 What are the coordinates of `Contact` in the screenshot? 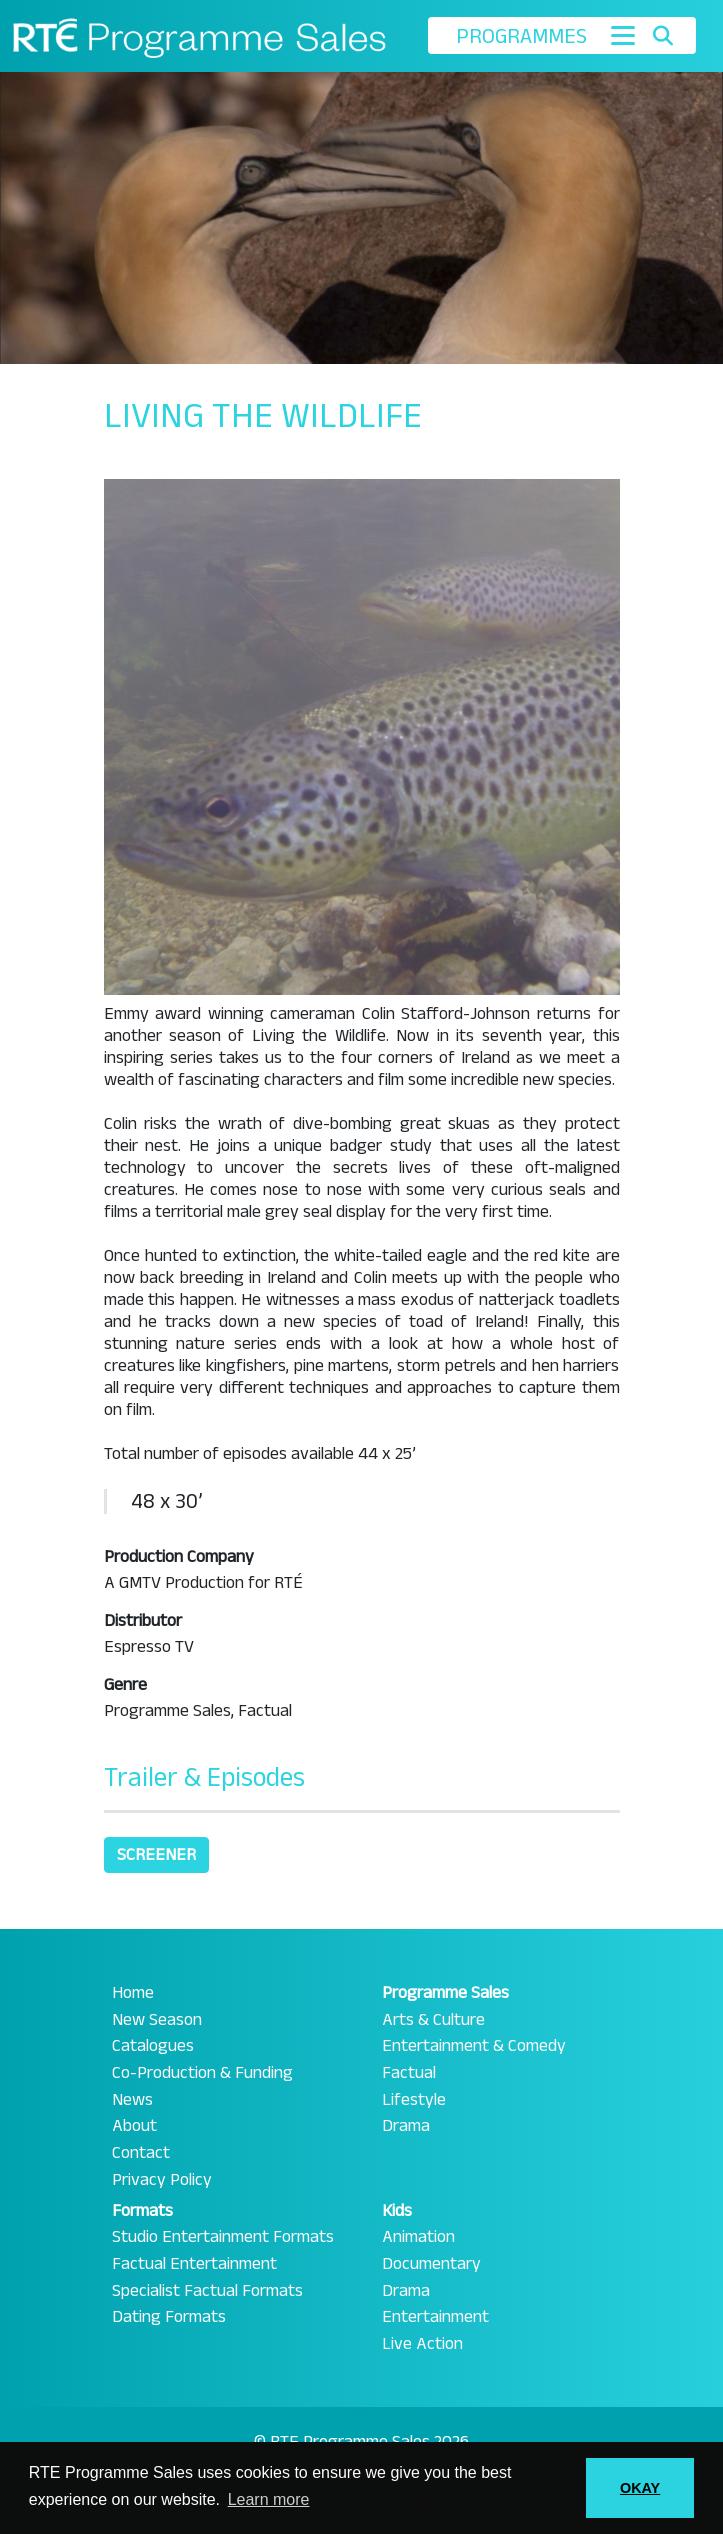 It's located at (141, 2153).